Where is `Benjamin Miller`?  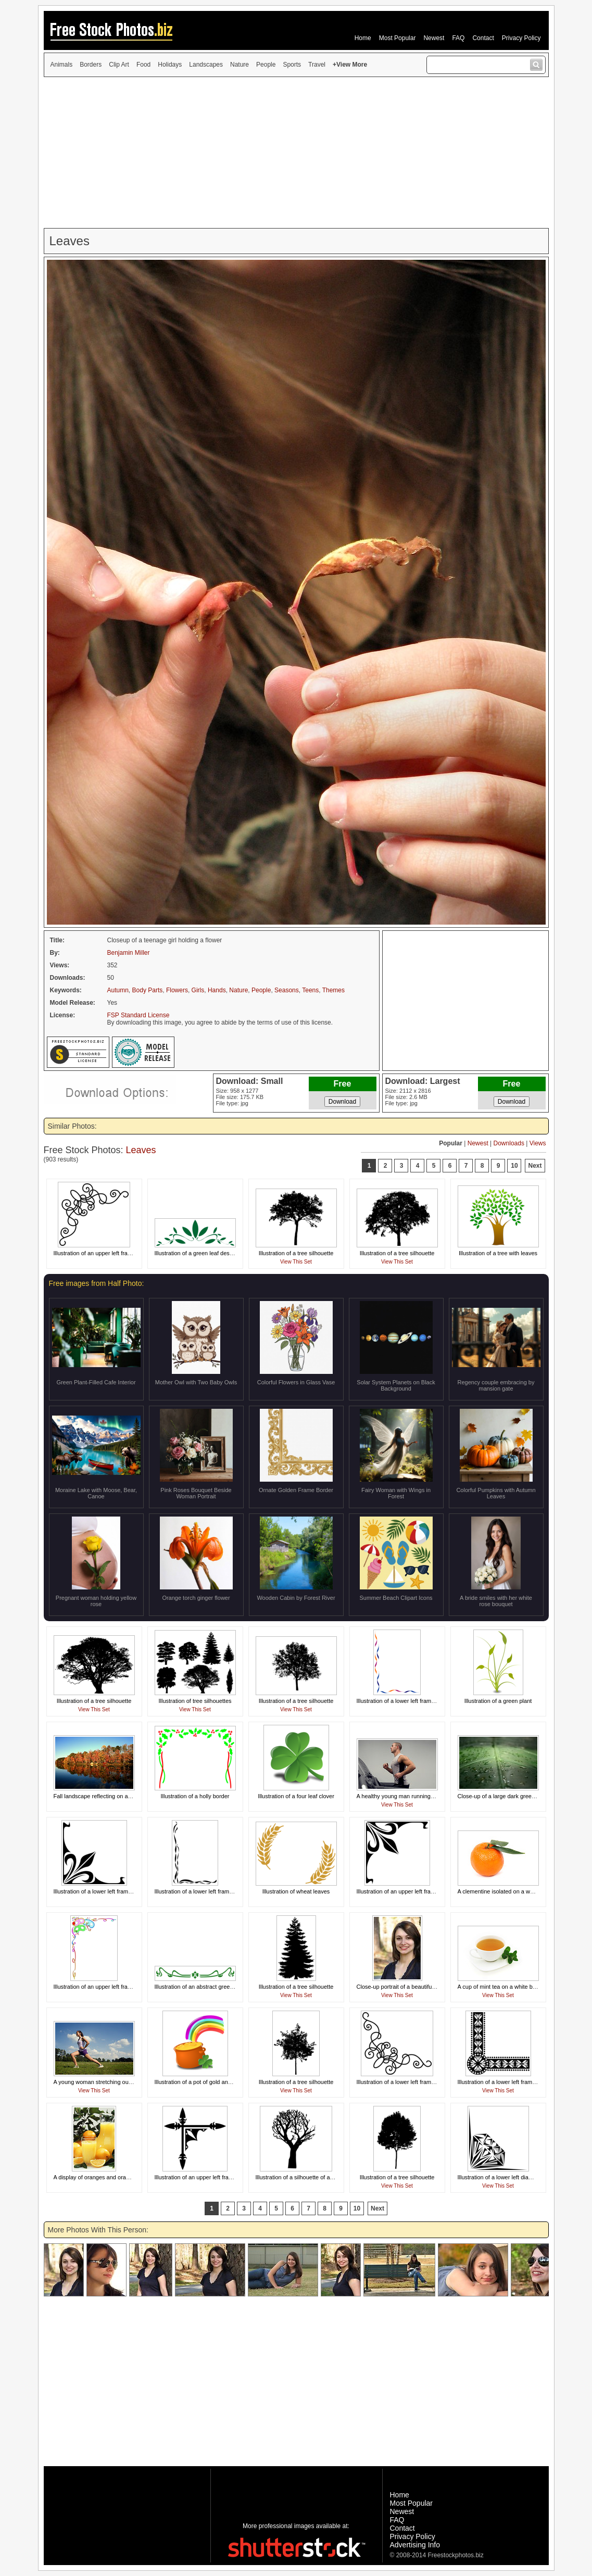 Benjamin Miller is located at coordinates (128, 952).